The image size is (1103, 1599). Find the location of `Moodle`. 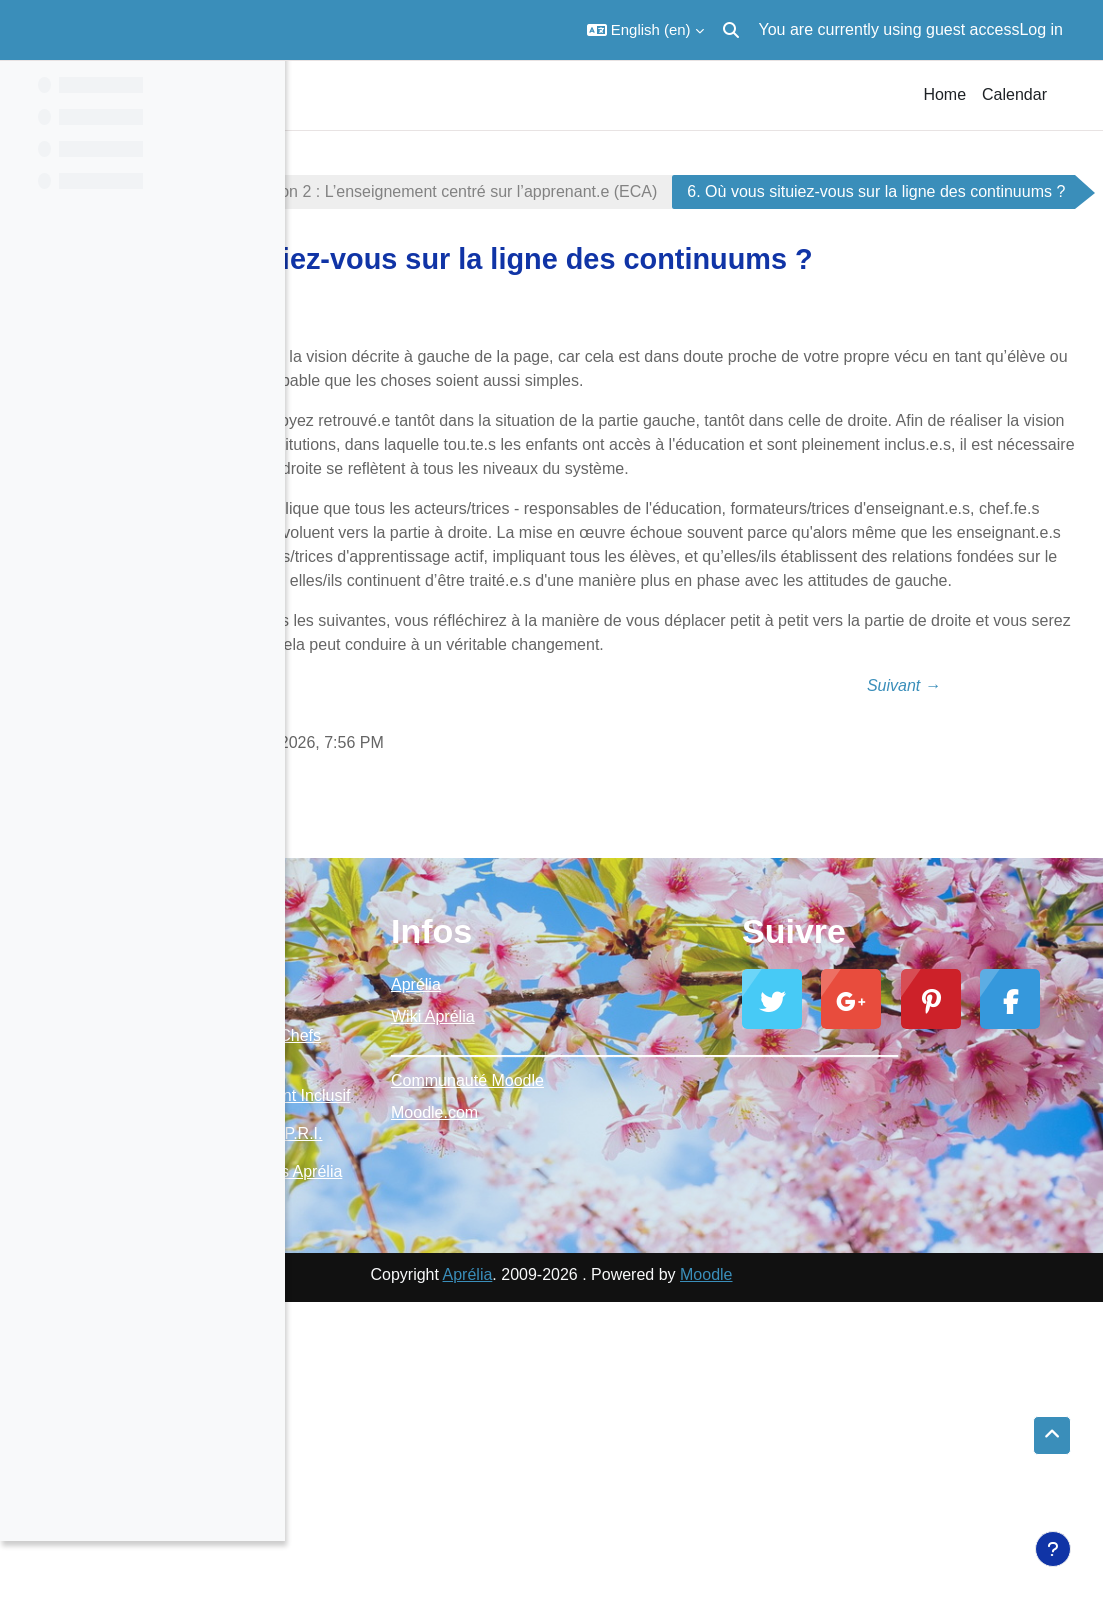

Moodle is located at coordinates (849, 1571).